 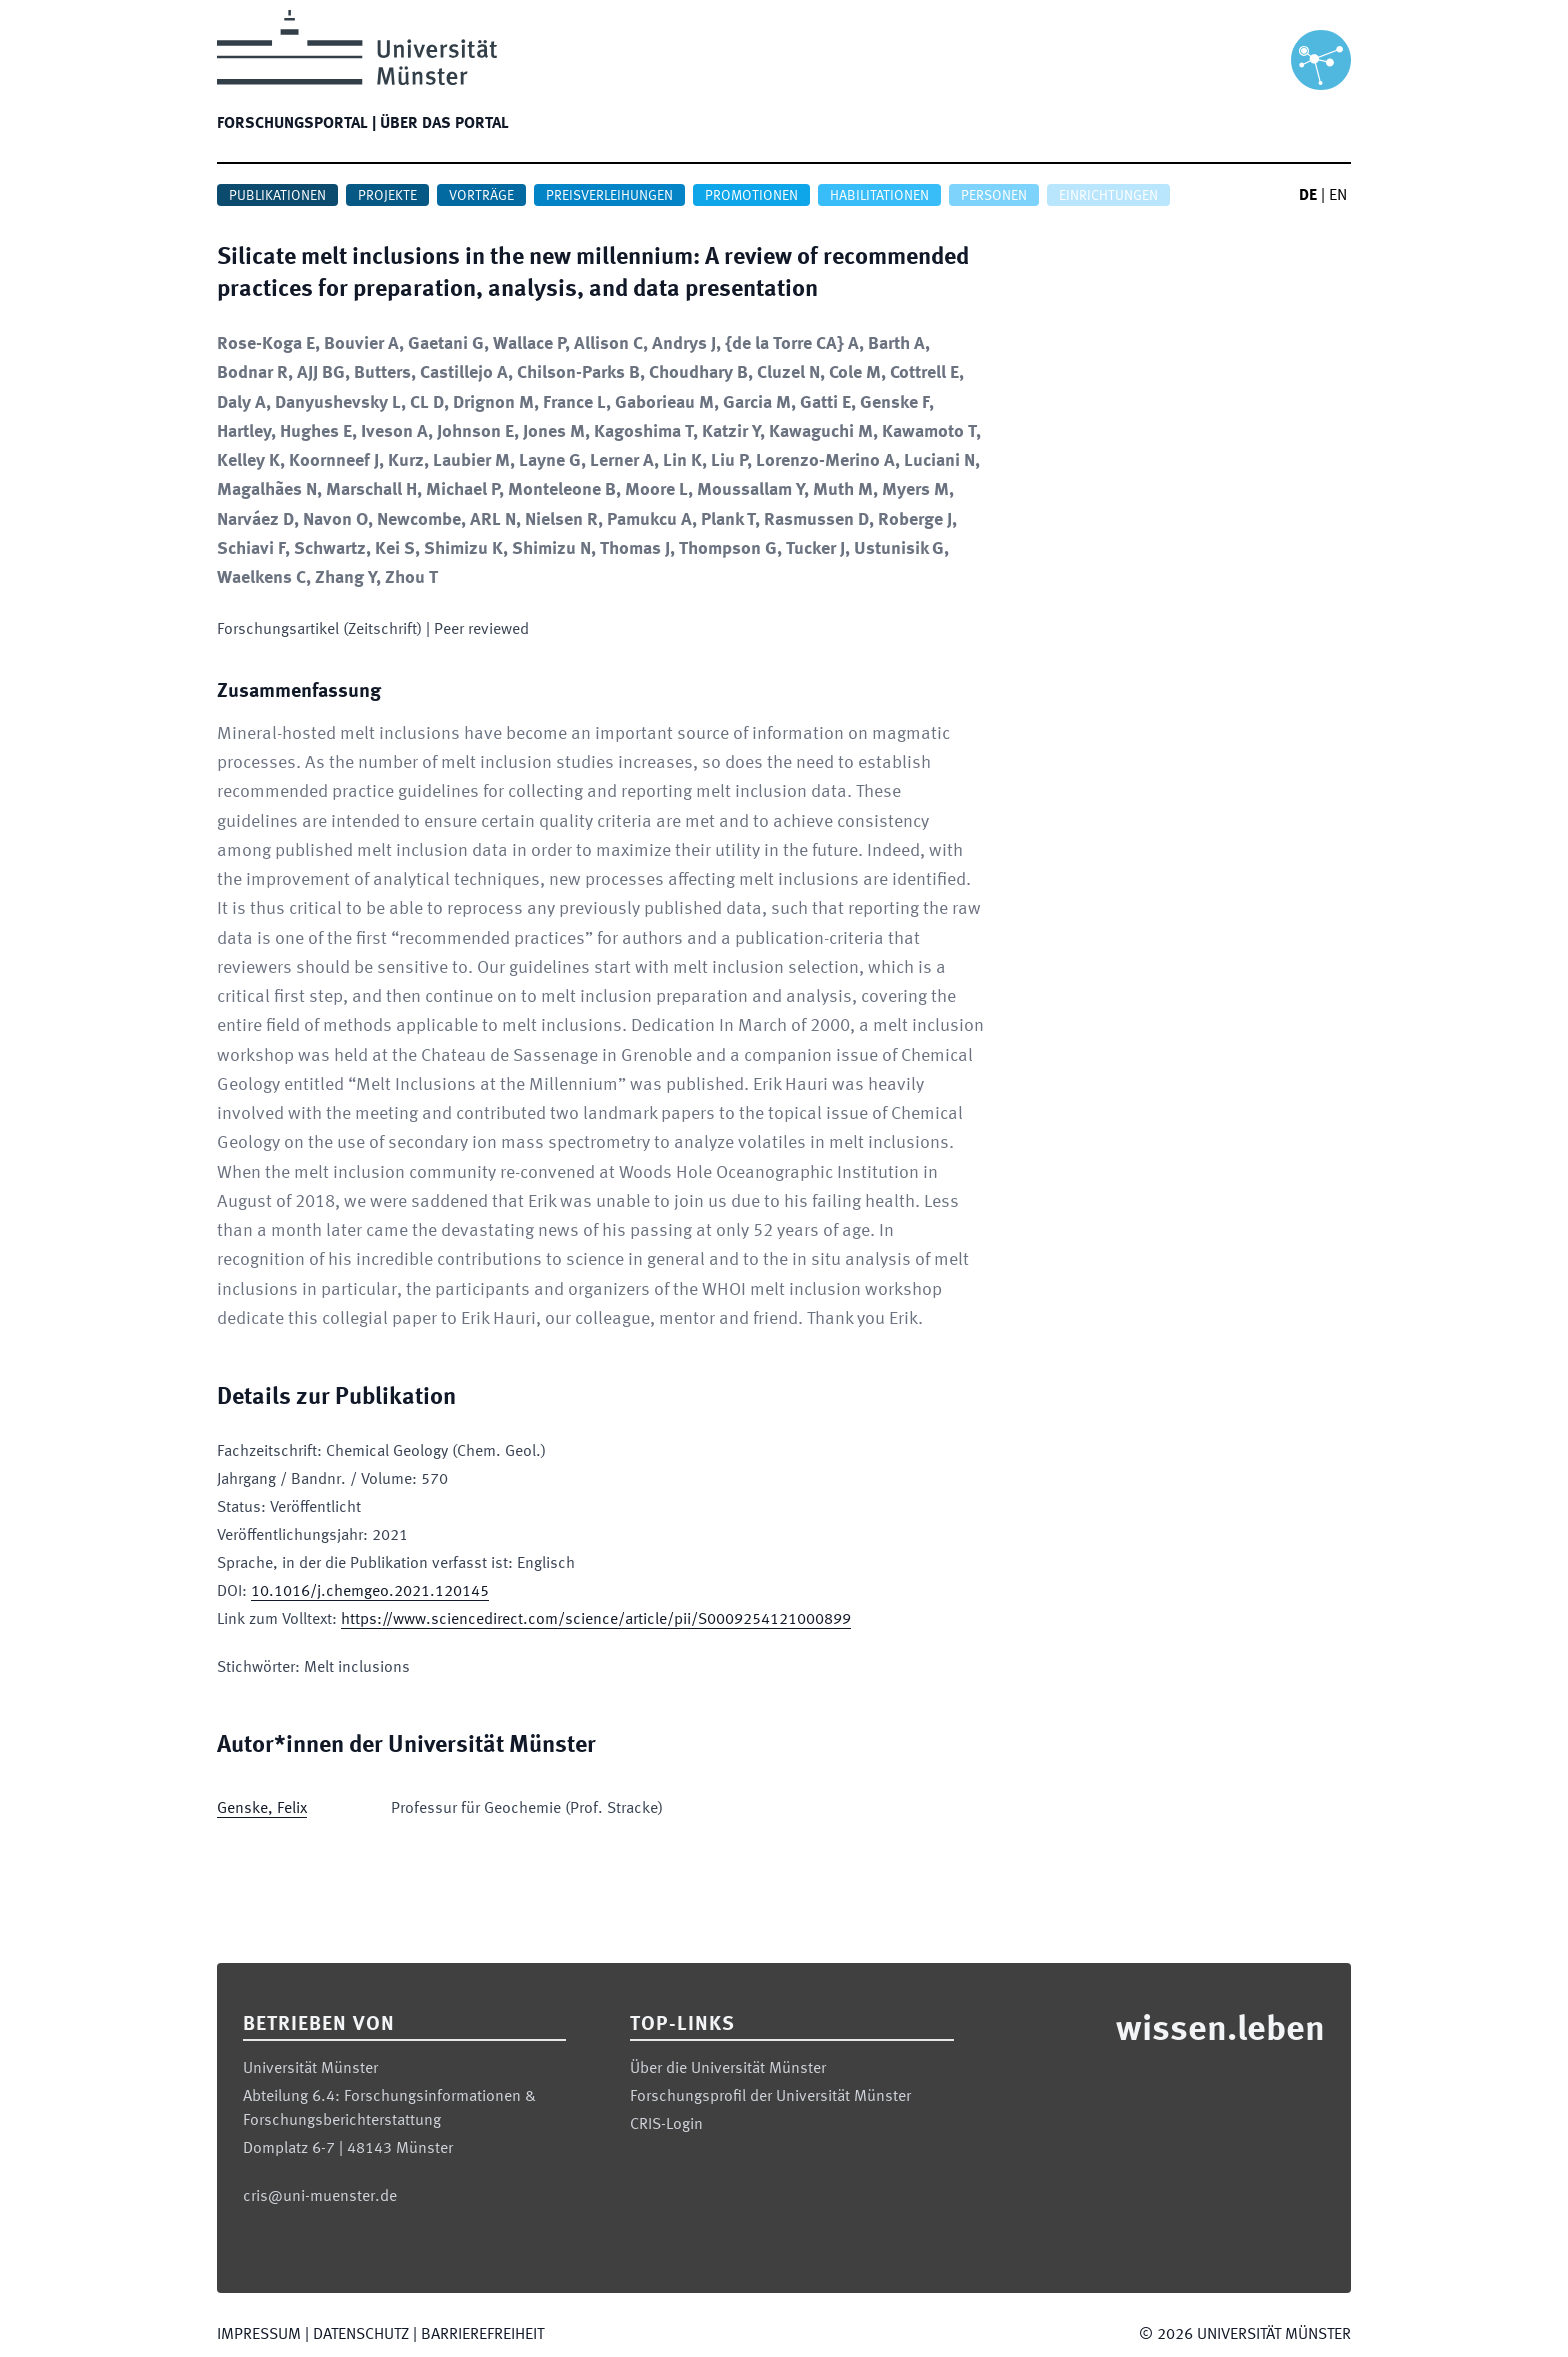 I want to click on Vorträge, so click(x=481, y=196).